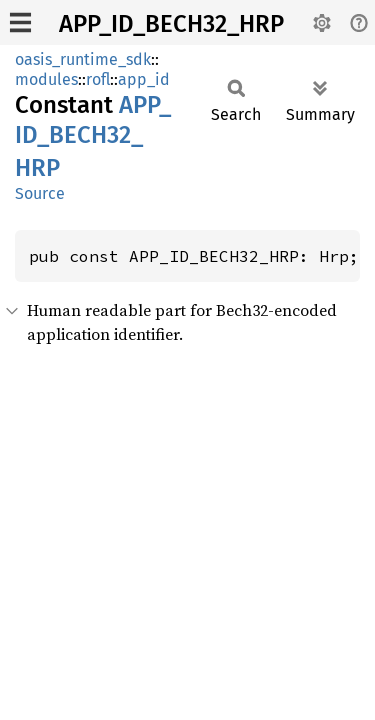  Describe the element at coordinates (46, 79) in the screenshot. I see `modules` at that location.